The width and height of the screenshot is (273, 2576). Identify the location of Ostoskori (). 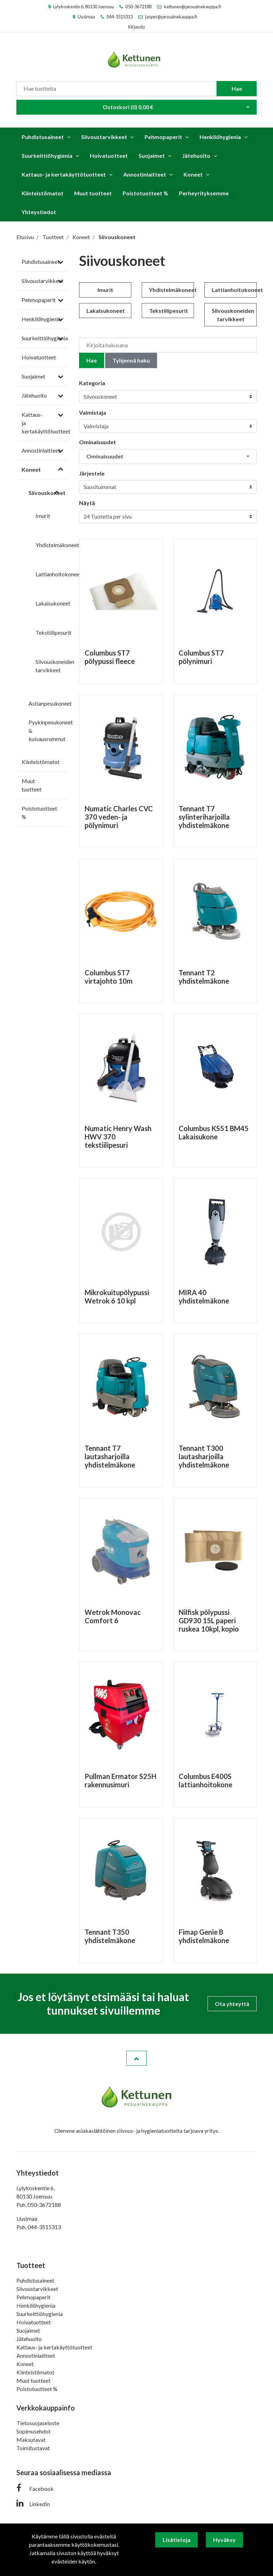
(128, 107).